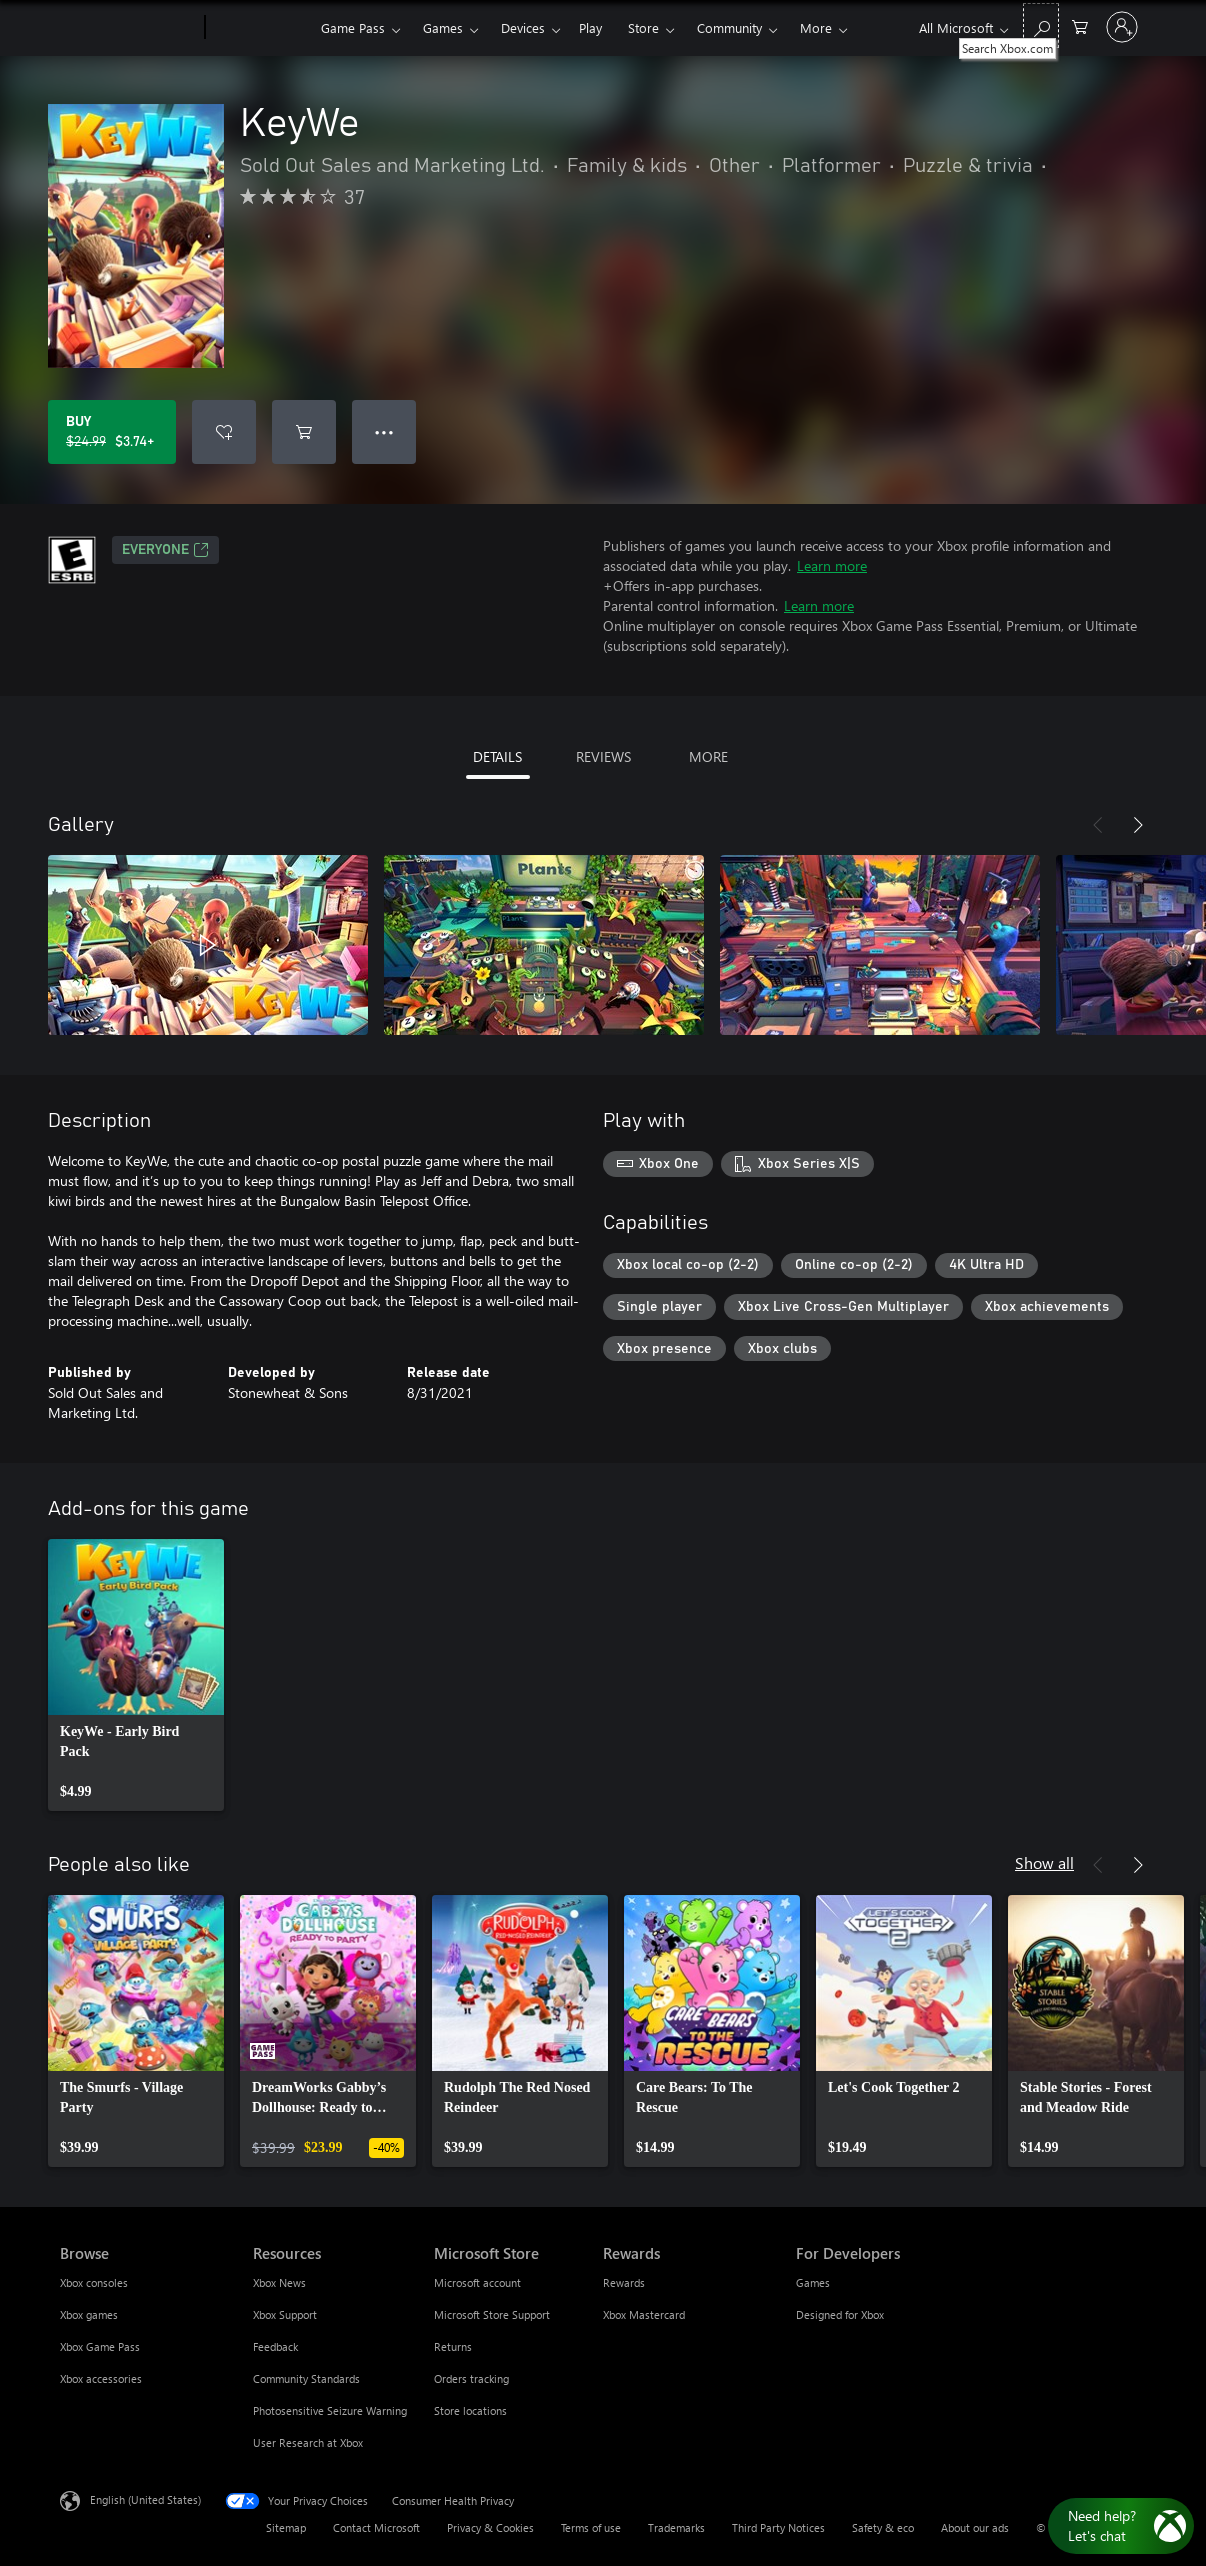  I want to click on [Sign in to your account], so click(1122, 27).